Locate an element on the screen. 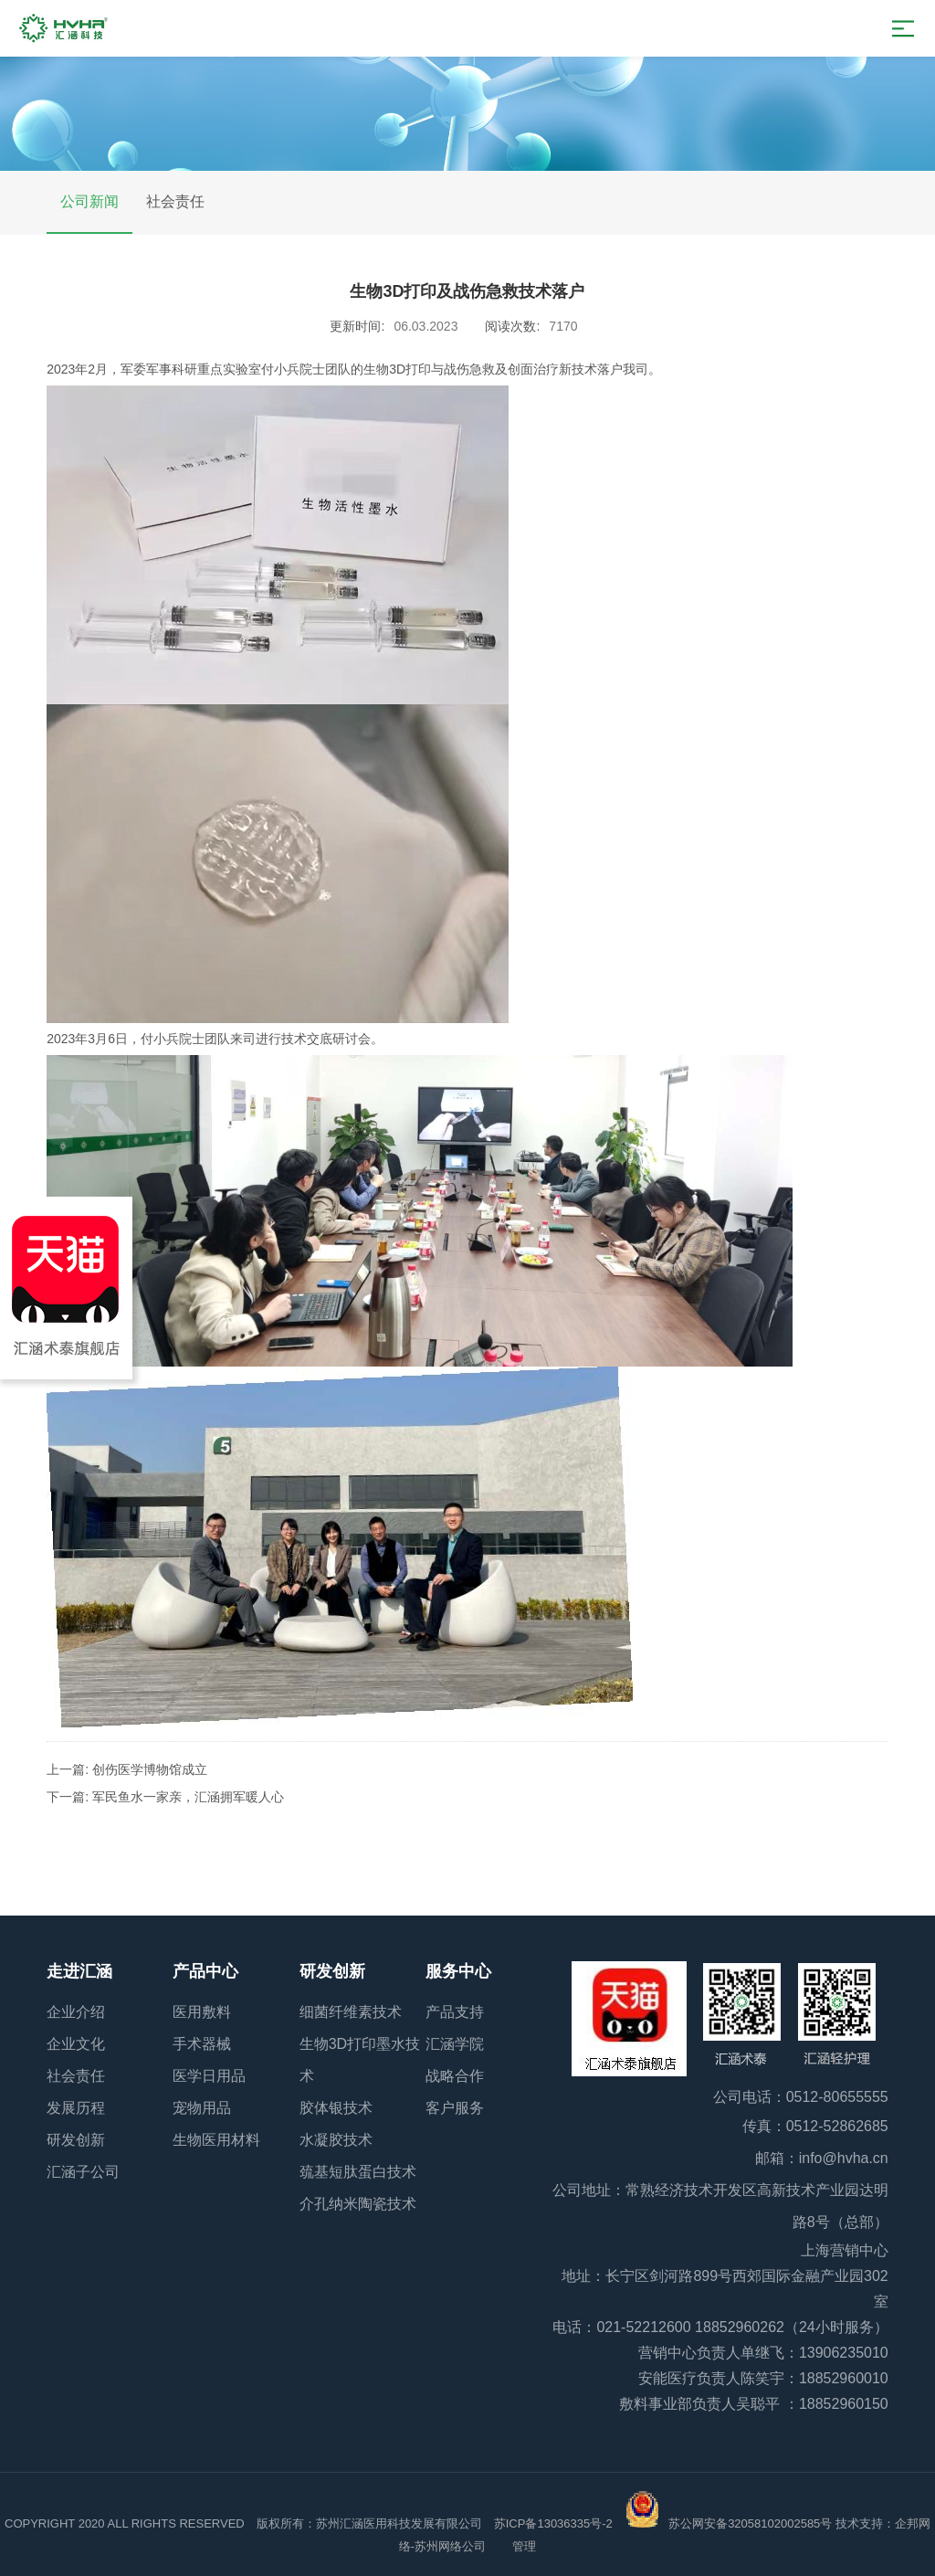  巯基短肽蛋白技术 is located at coordinates (357, 2172).